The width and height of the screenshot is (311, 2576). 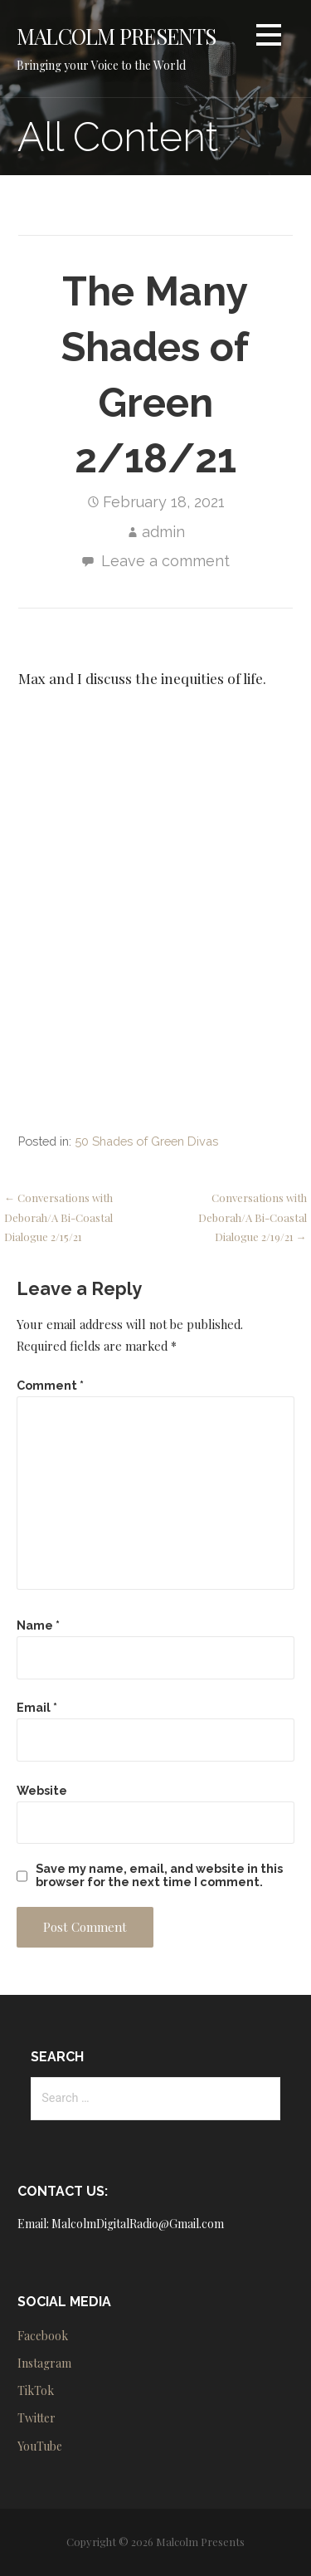 What do you see at coordinates (36, 2418) in the screenshot?
I see `Twitter` at bounding box center [36, 2418].